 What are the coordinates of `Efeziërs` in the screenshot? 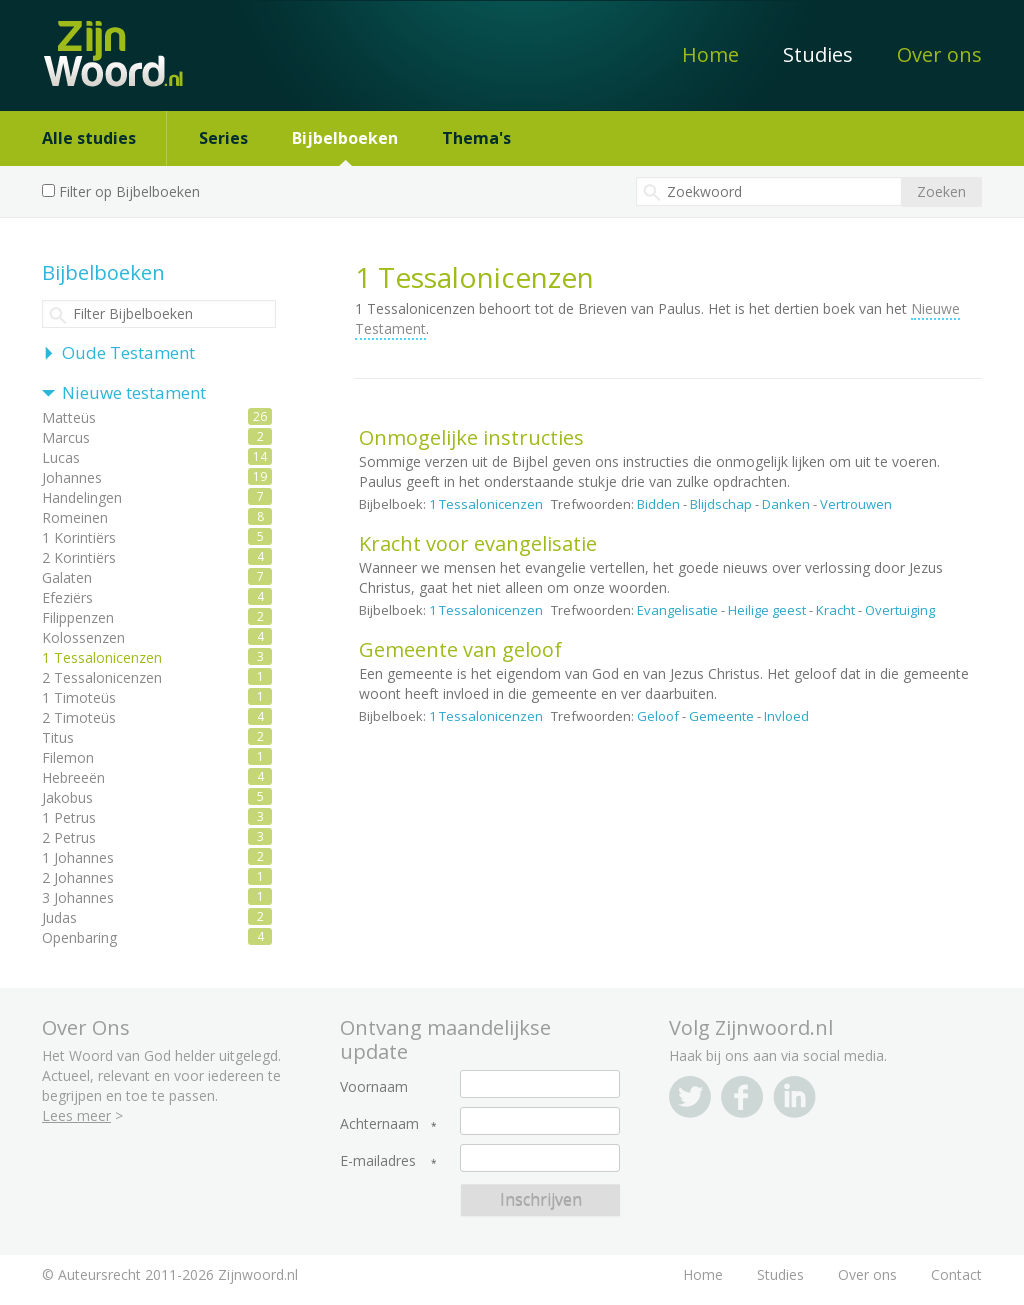 It's located at (67, 597).